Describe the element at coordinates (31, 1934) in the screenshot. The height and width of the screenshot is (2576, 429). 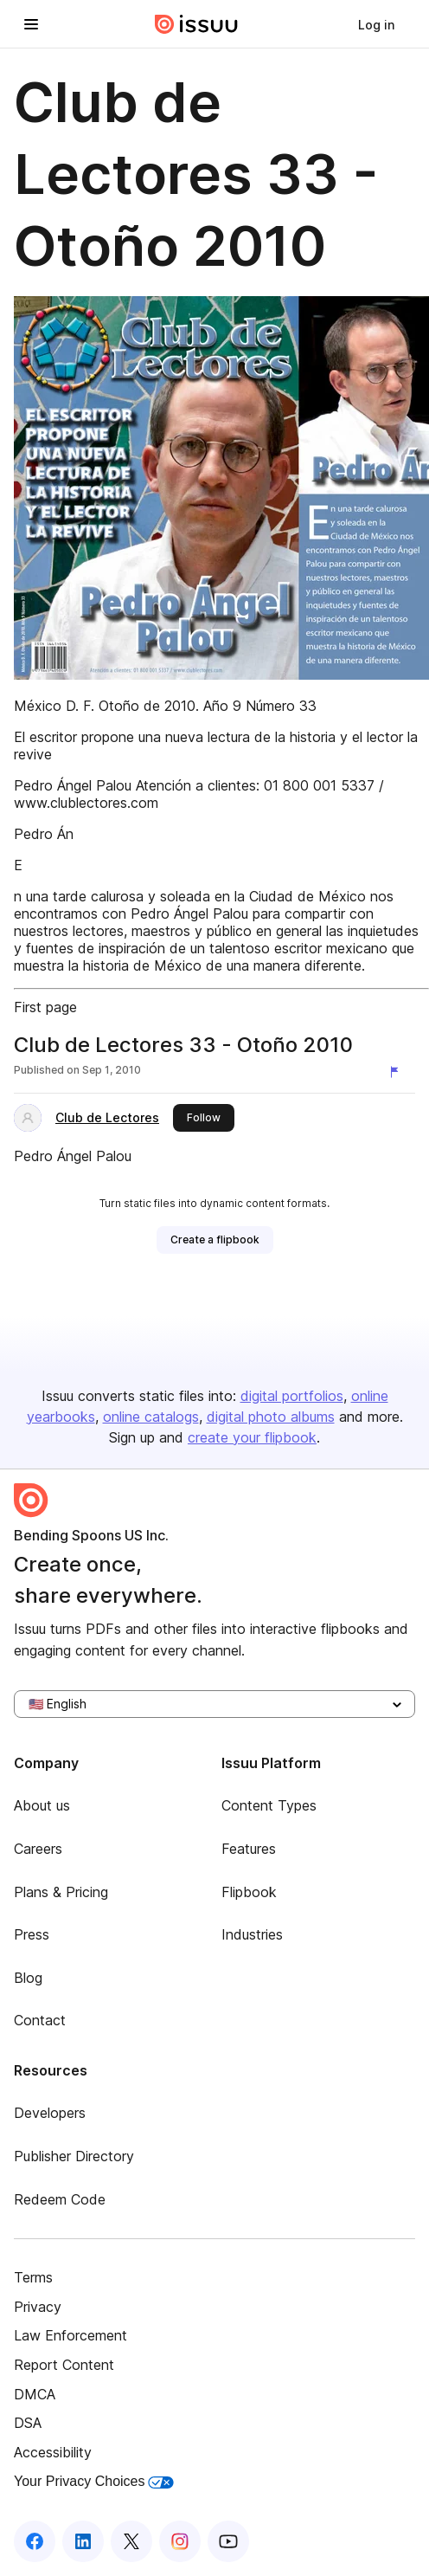
I see `Press` at that location.